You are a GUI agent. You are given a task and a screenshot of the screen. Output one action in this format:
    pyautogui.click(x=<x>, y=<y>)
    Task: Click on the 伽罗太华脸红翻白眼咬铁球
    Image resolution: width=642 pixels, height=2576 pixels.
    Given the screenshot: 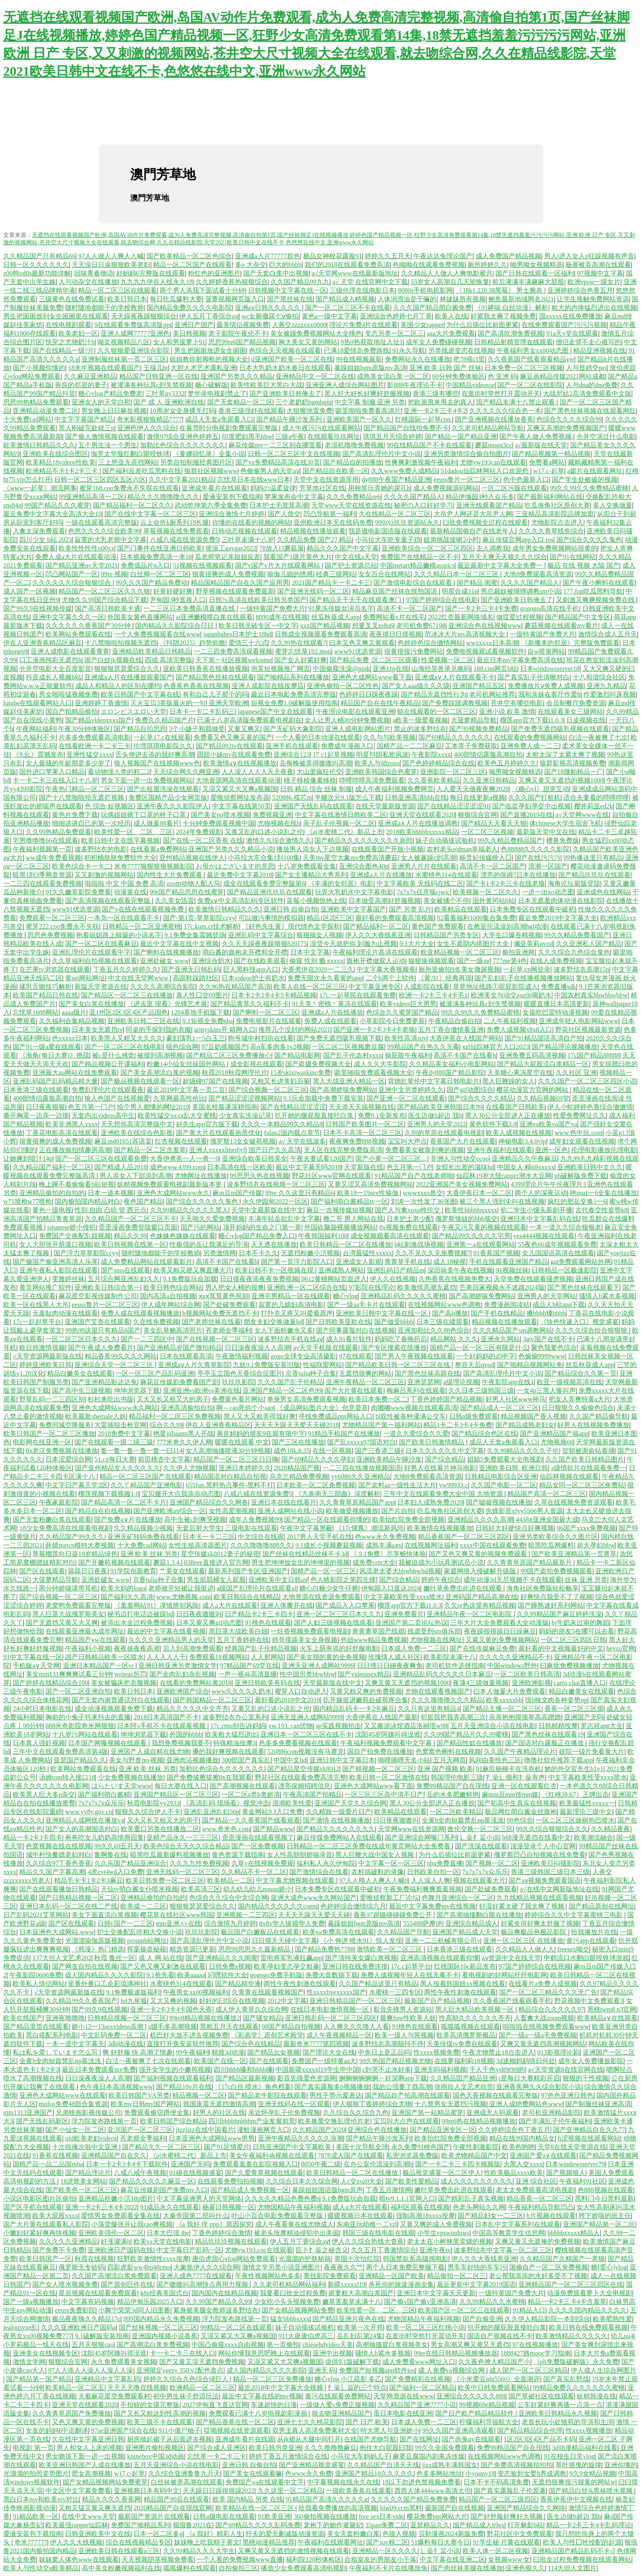 What is the action you would take?
    pyautogui.click(x=130, y=453)
    